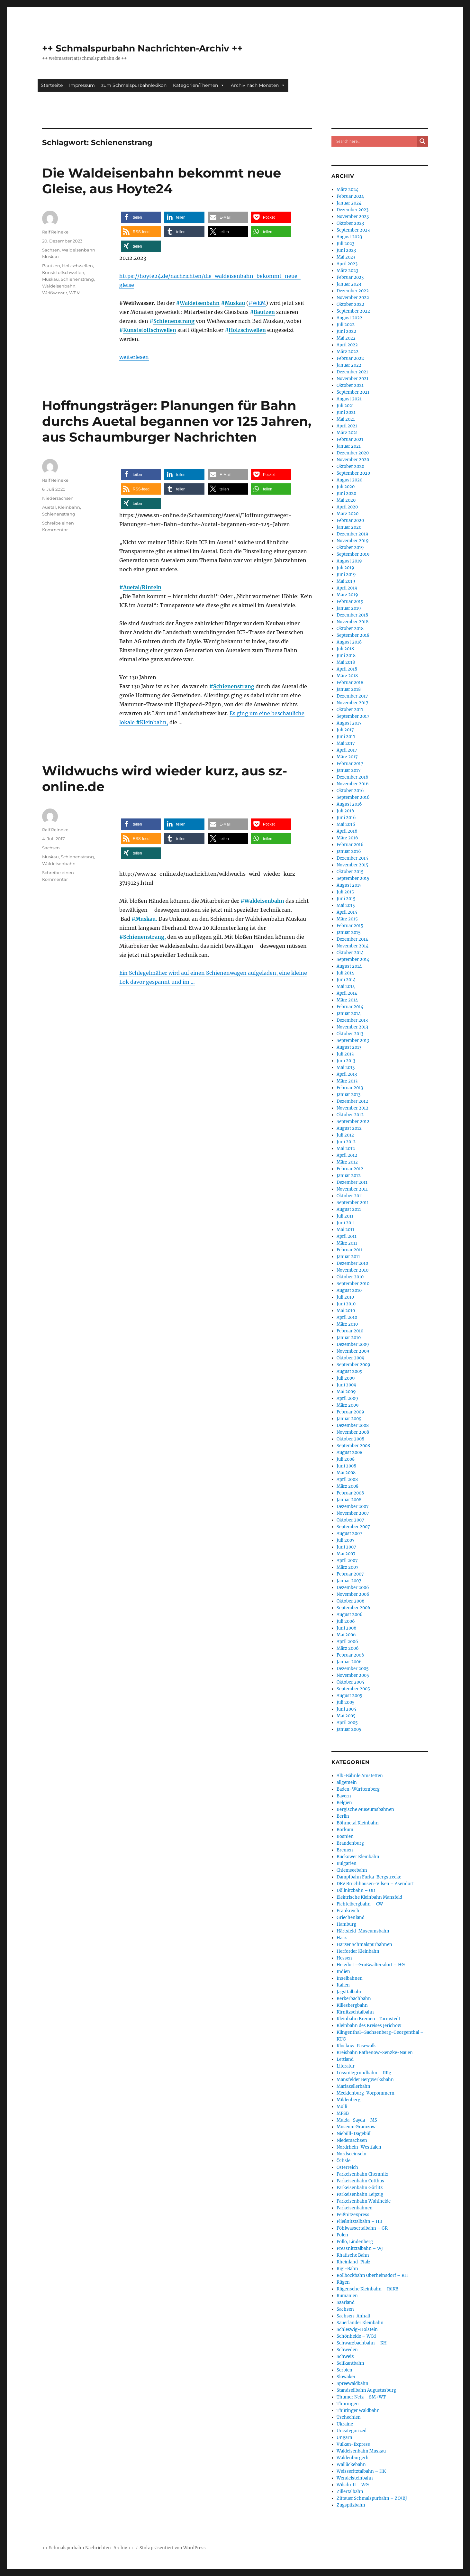 The height and width of the screenshot is (2576, 470). What do you see at coordinates (347, 595) in the screenshot?
I see `März 2019` at bounding box center [347, 595].